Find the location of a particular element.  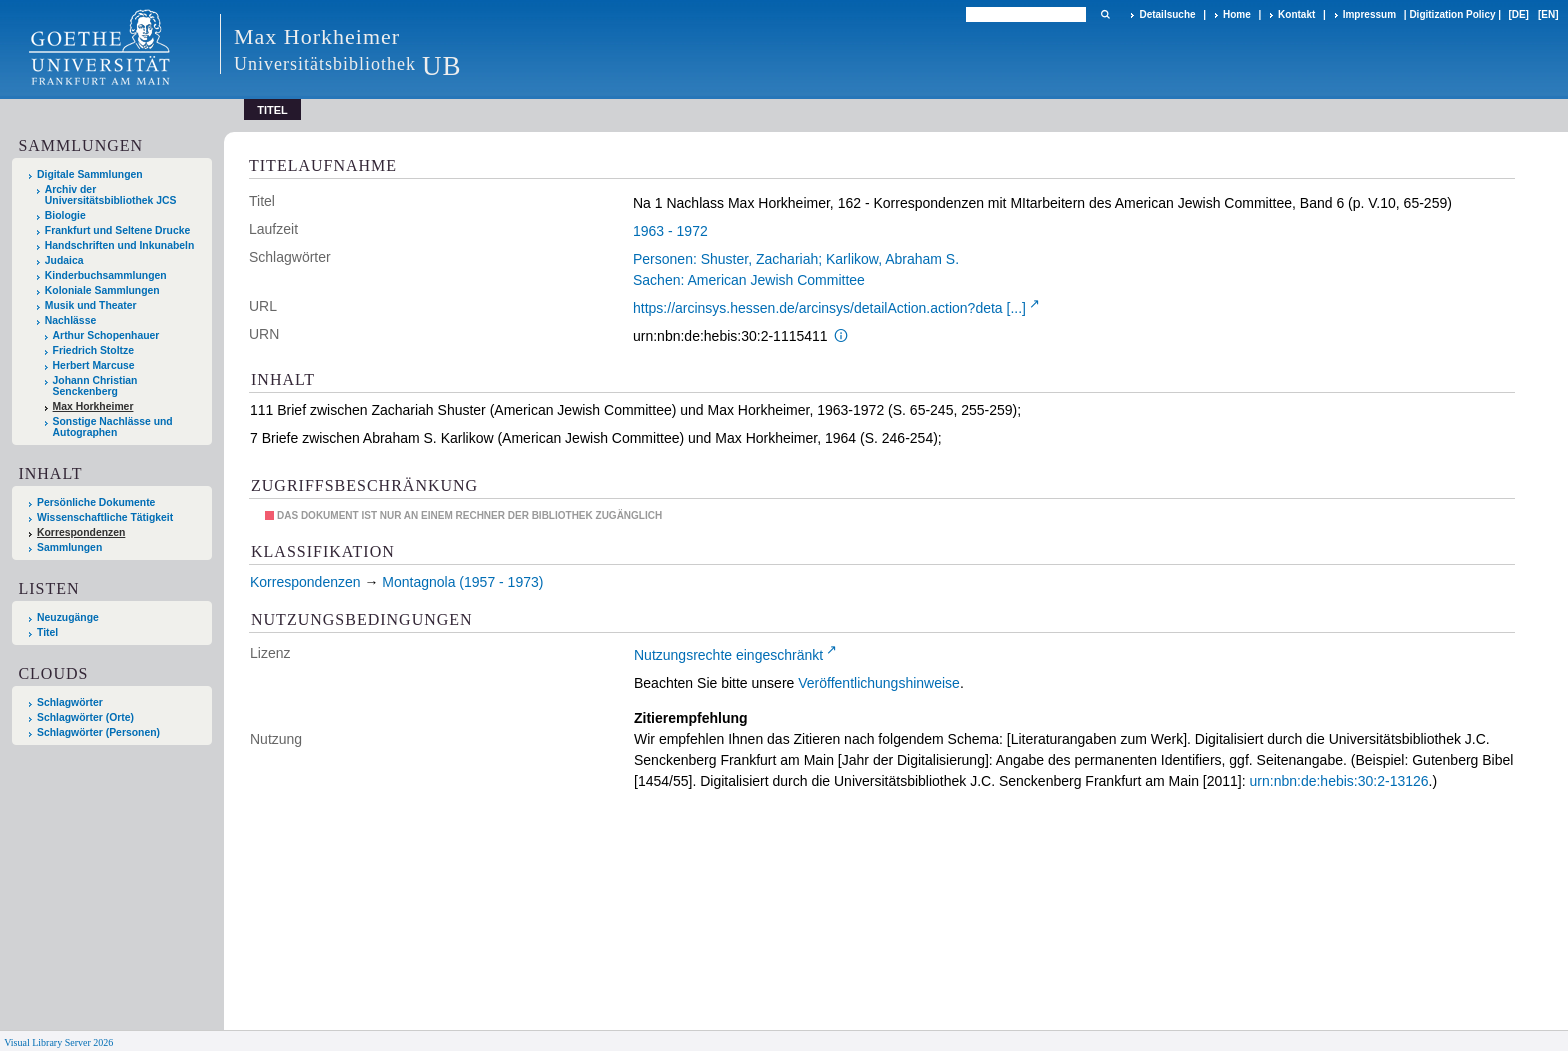

Neuzugänge is located at coordinates (68, 617).